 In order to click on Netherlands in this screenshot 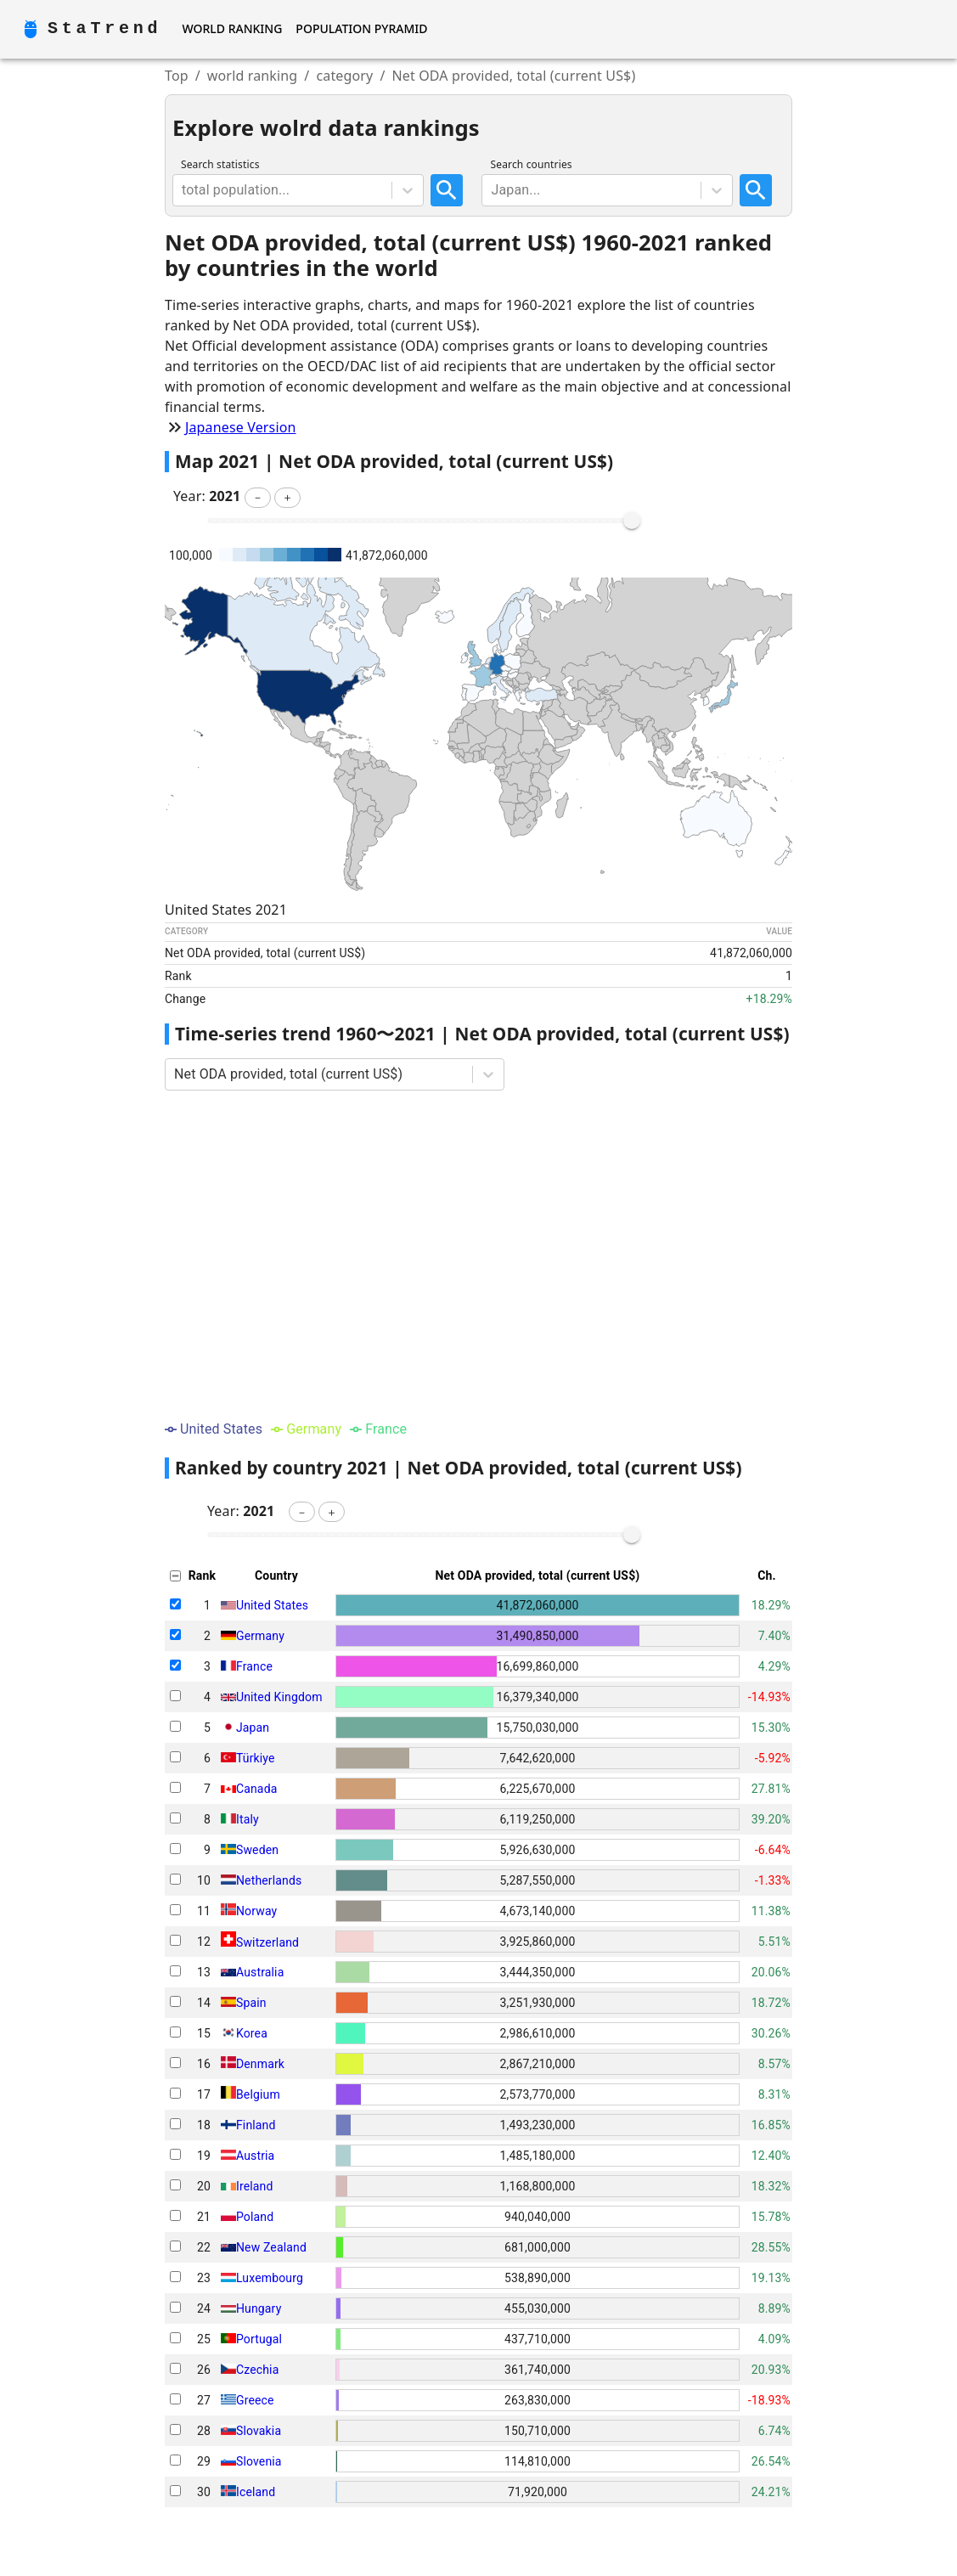, I will do `click(268, 1880)`.